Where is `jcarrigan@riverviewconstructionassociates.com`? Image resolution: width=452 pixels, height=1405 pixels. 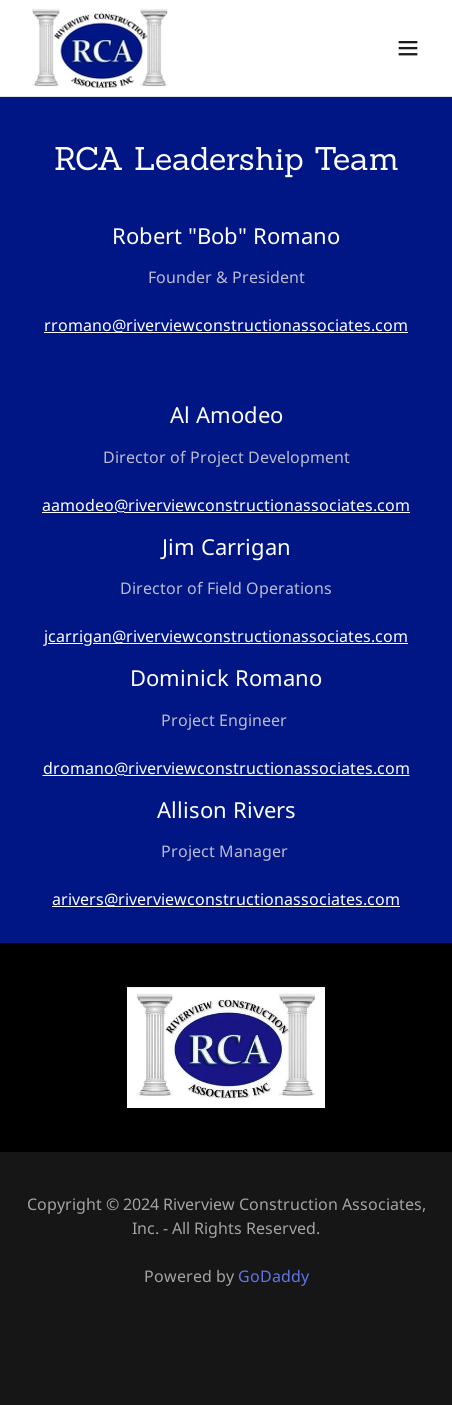 jcarrigan@riverviewconstructionassociates.com is located at coordinates (226, 636).